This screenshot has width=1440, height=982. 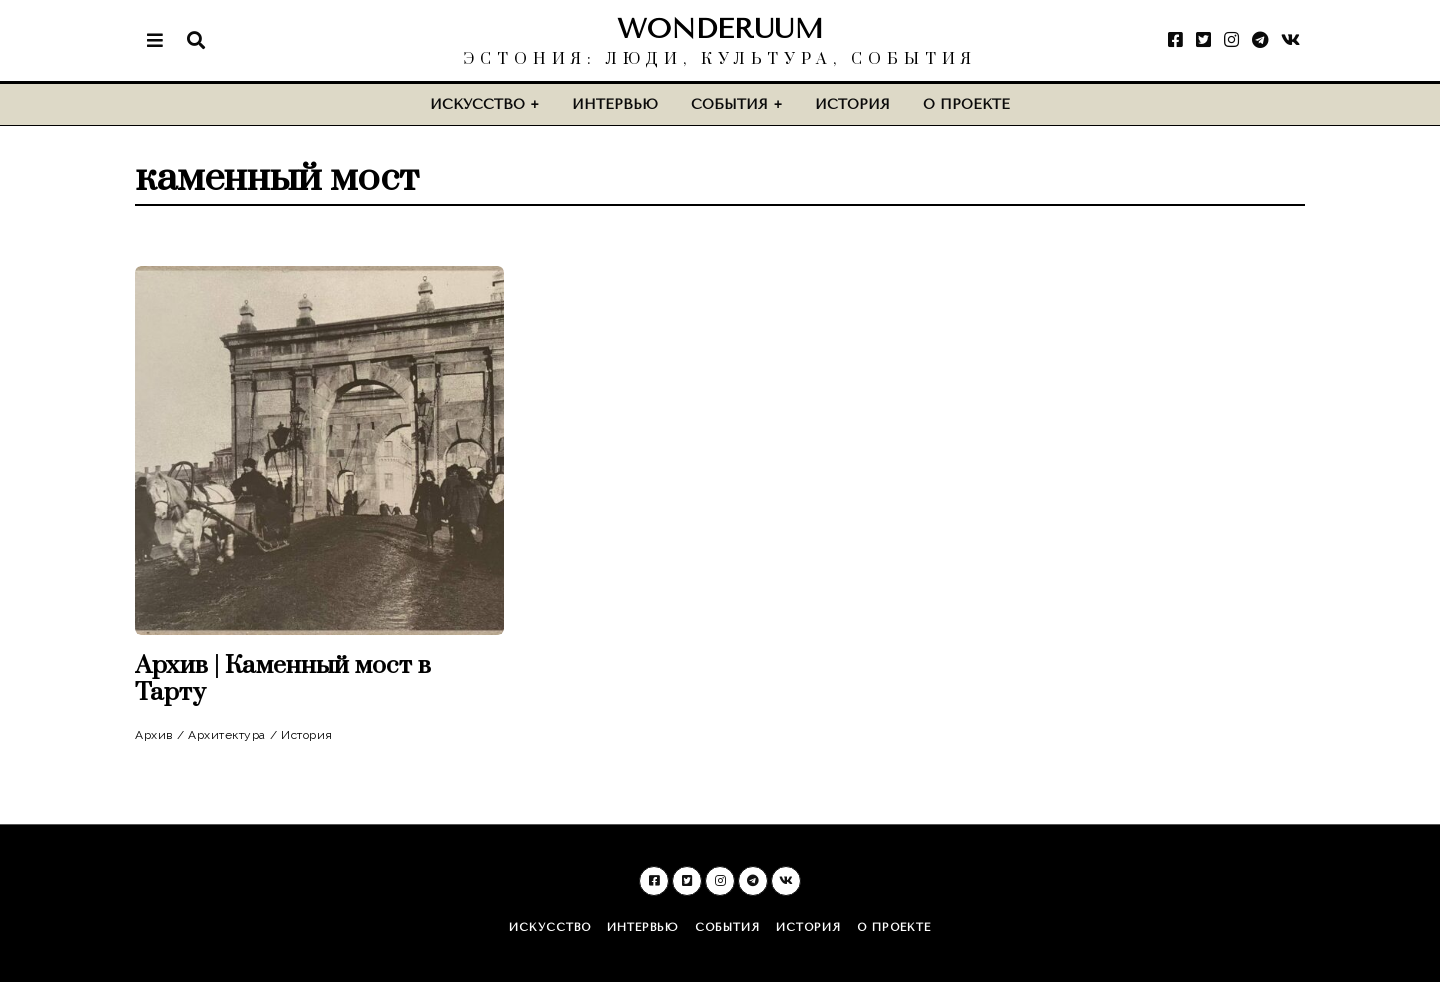 I want to click on О проекте, so click(x=966, y=104).